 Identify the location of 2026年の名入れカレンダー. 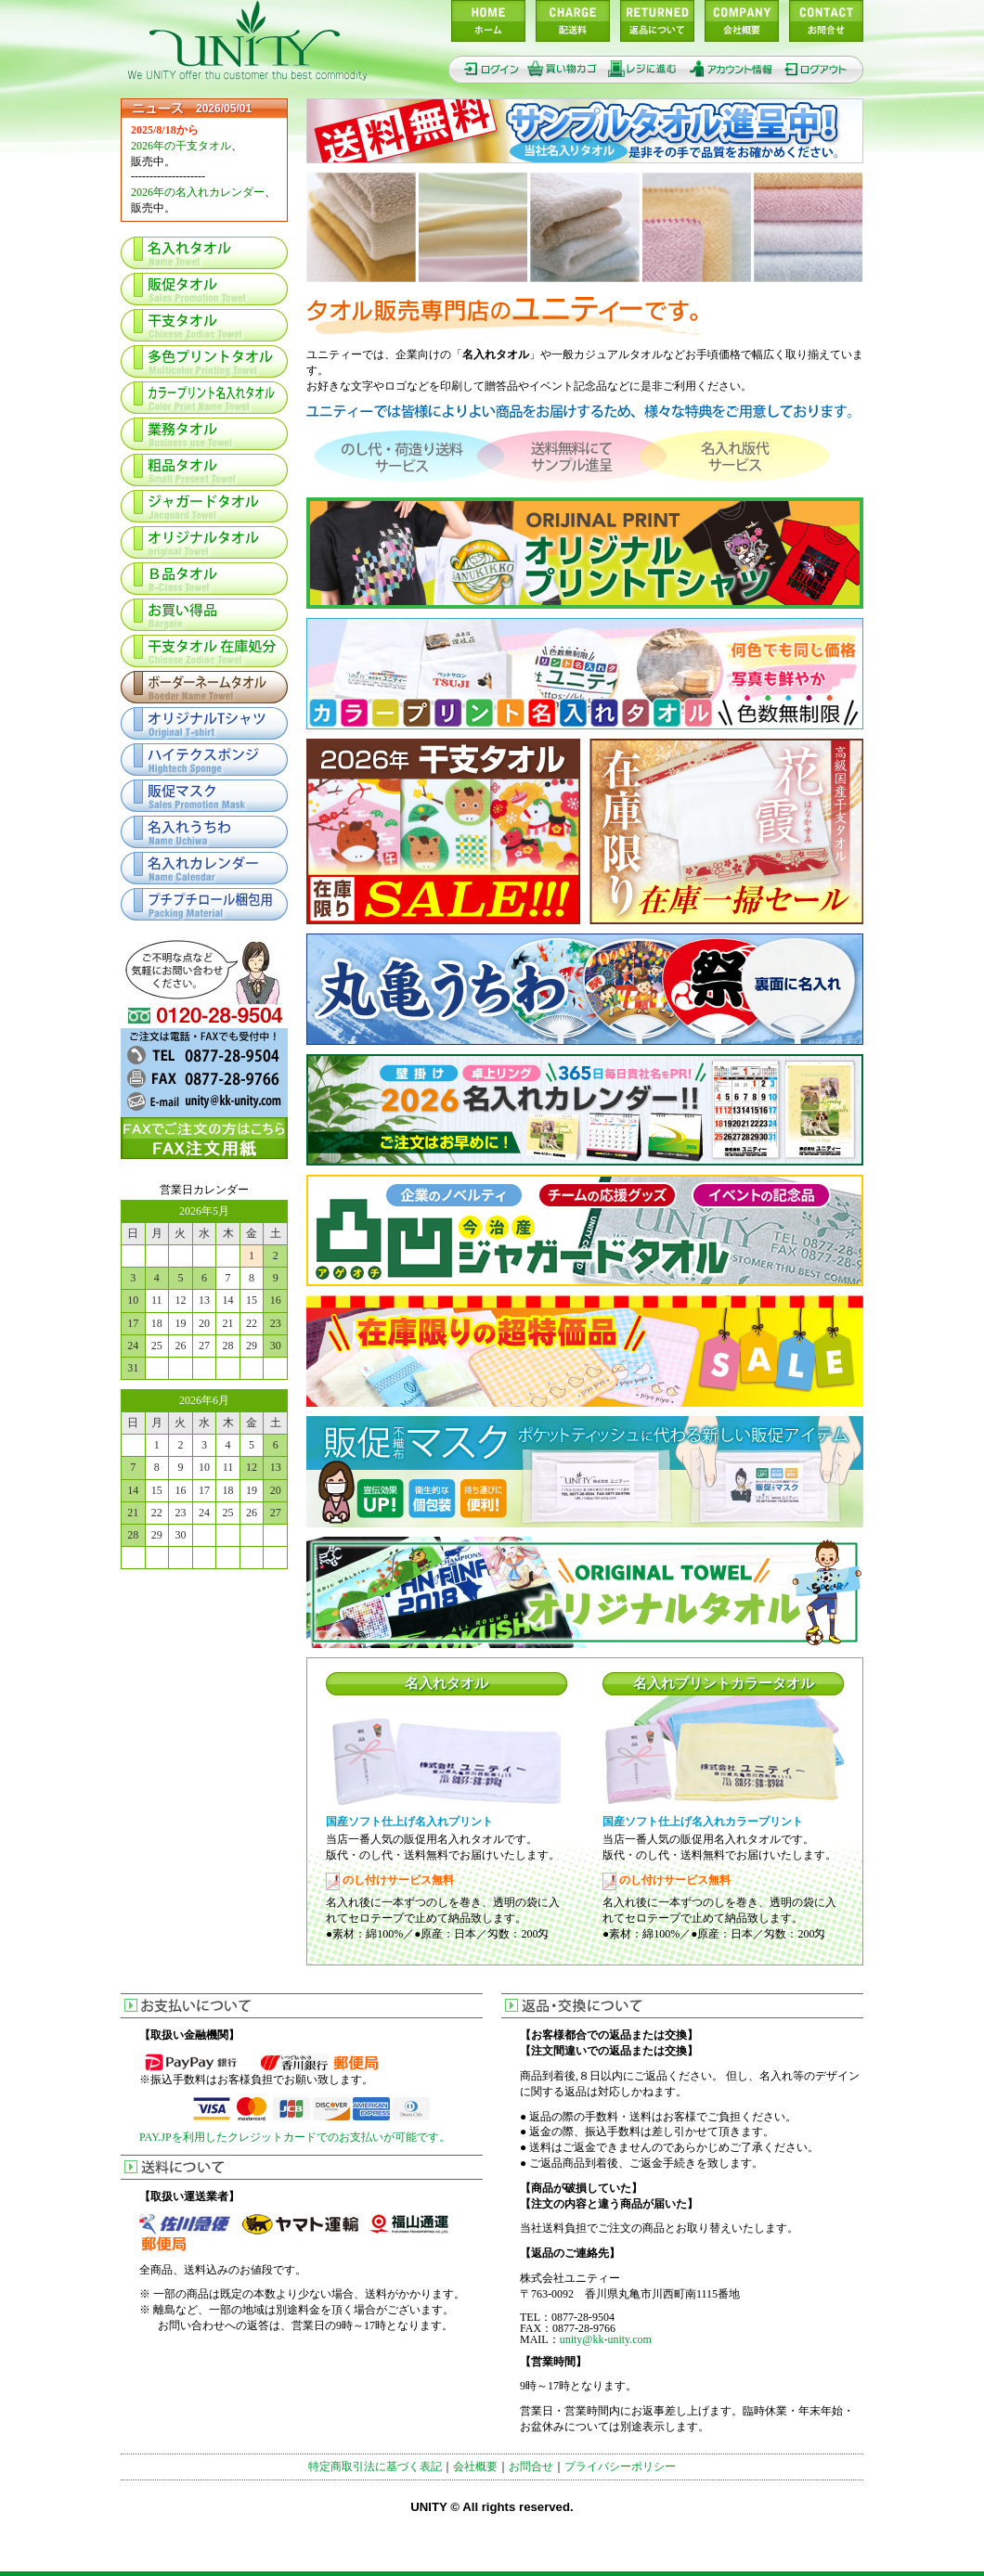
(198, 192).